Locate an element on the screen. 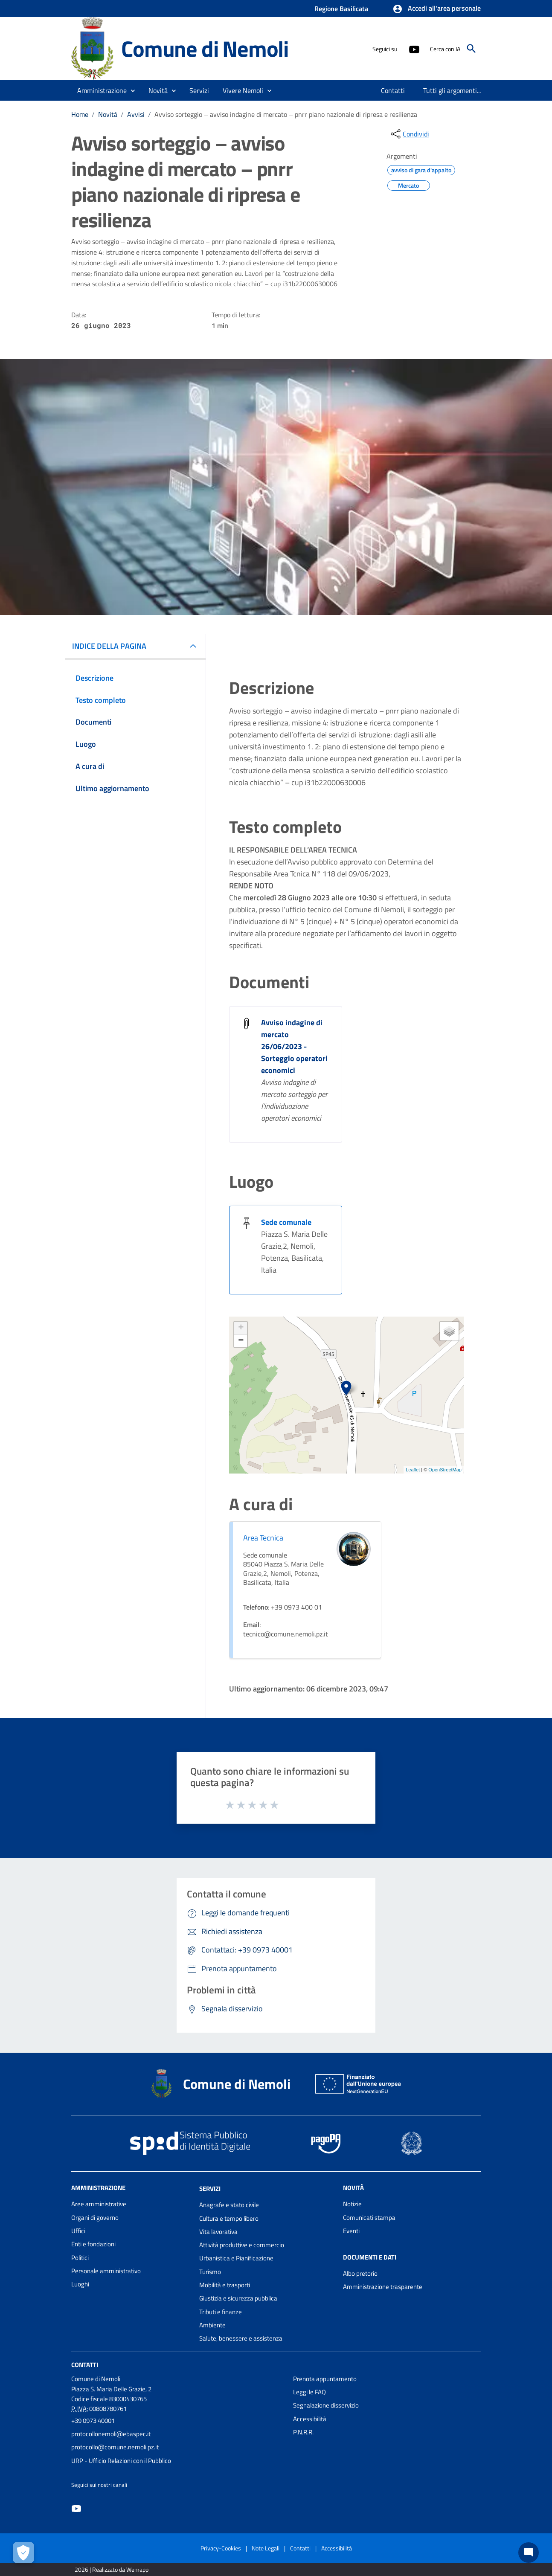 The width and height of the screenshot is (552, 2576). Servizi is located at coordinates (210, 2188).